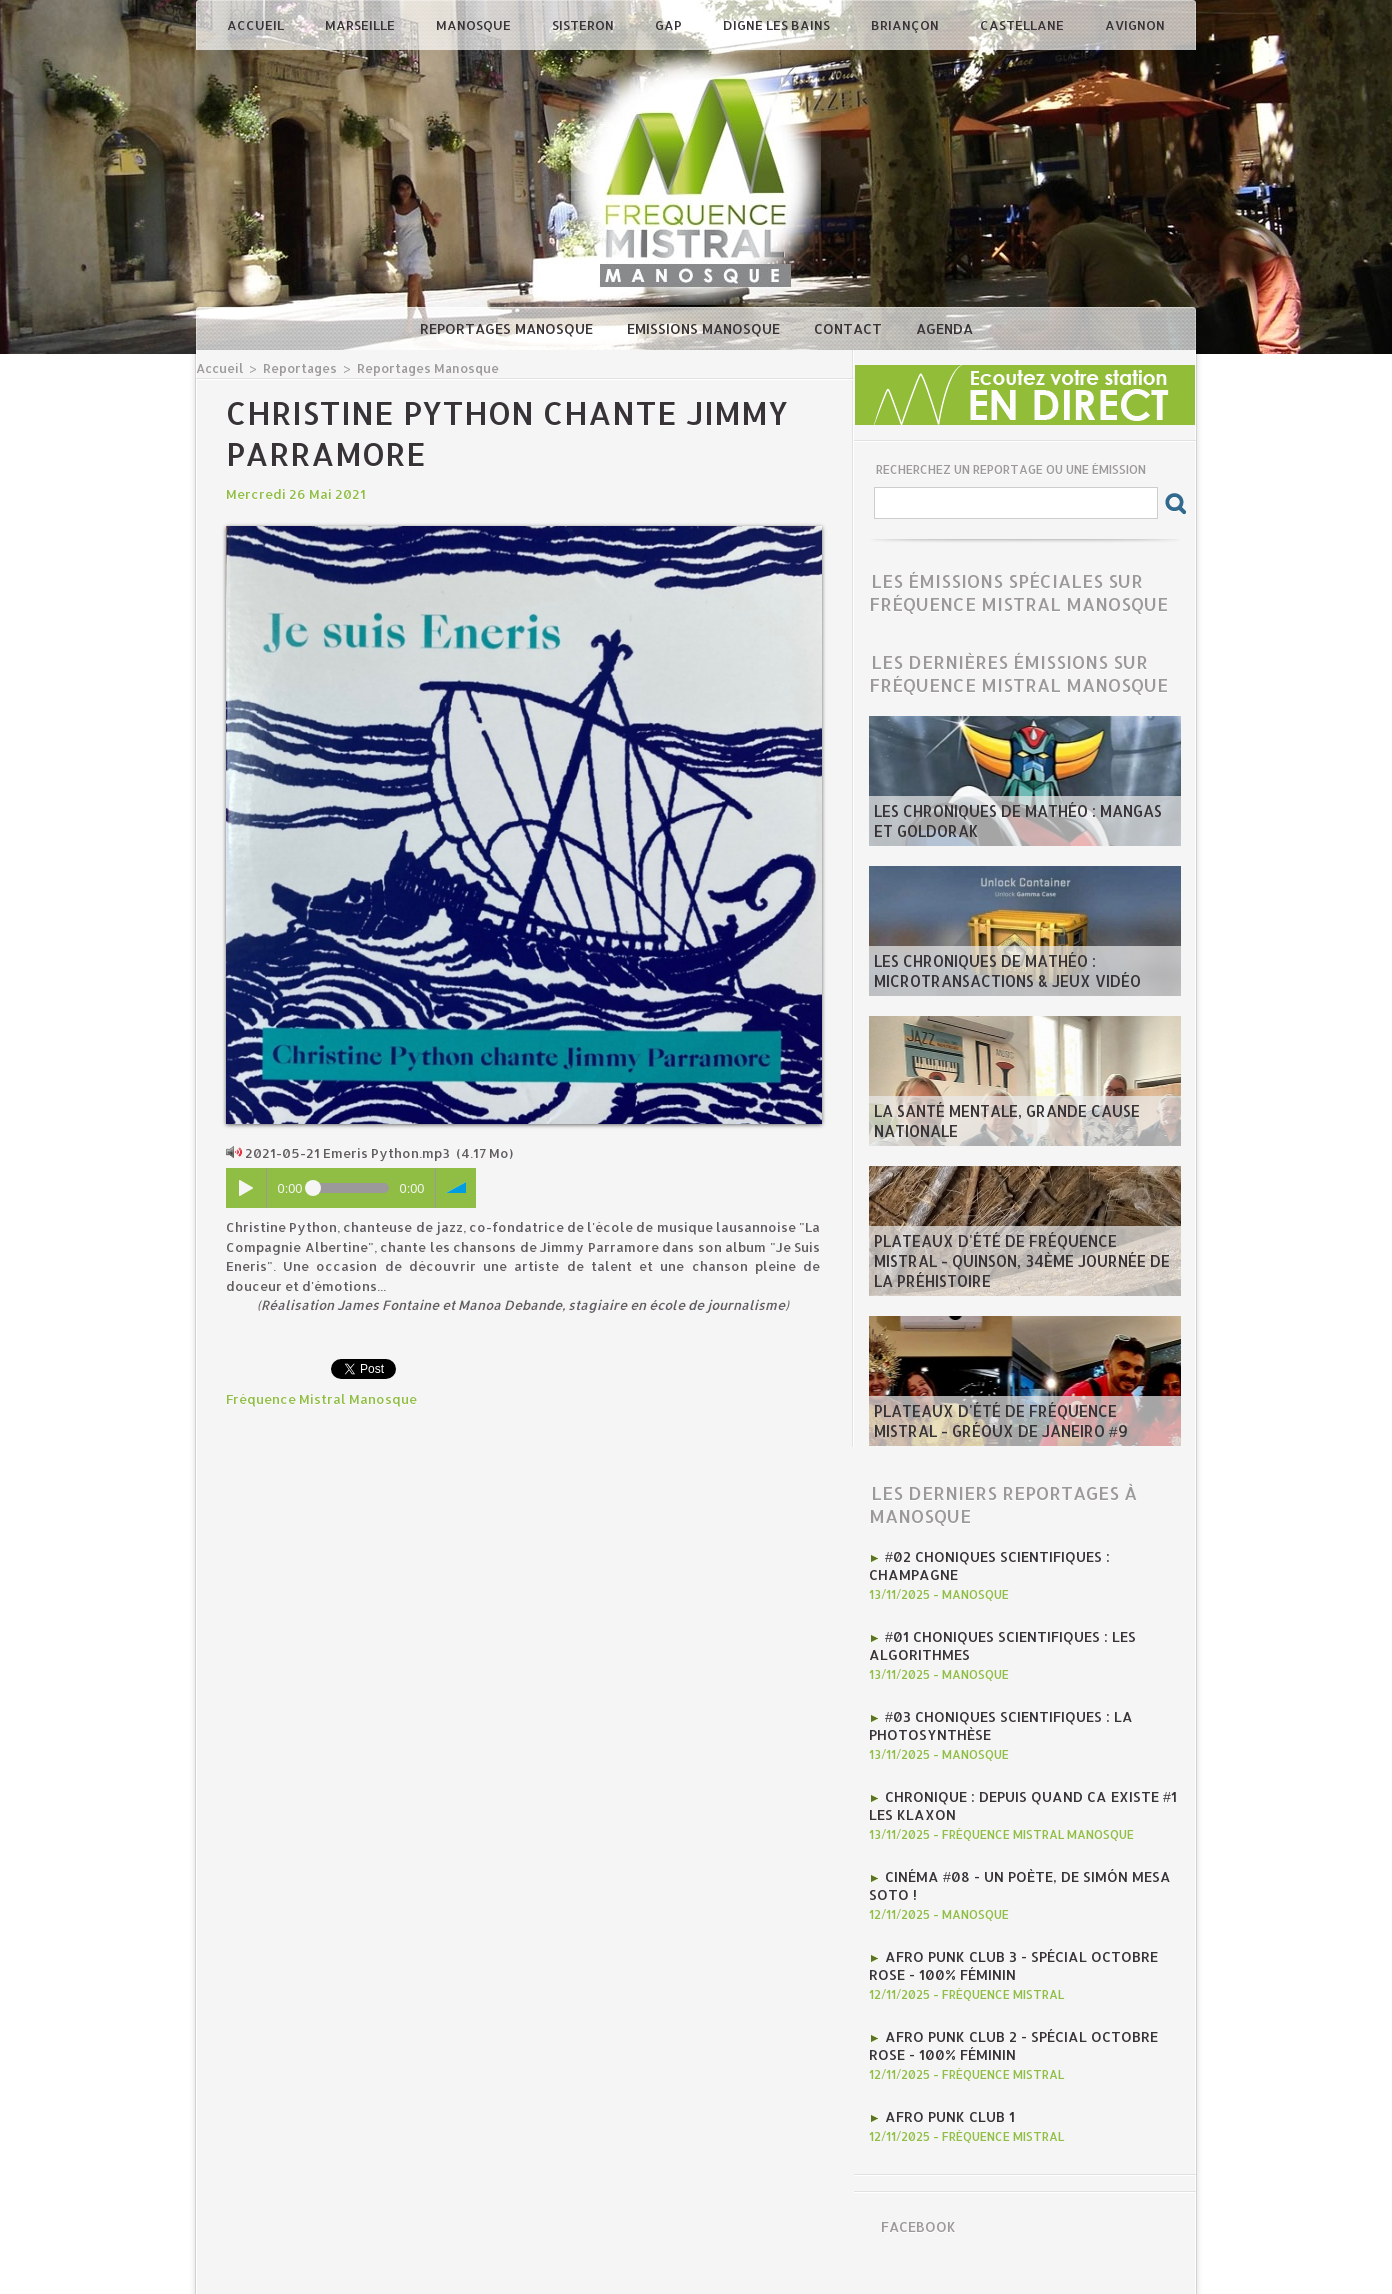 The image size is (1392, 2294). I want to click on les Chroniques de mathéo : microtransactions & jeux vidéo, so click(992, 975).